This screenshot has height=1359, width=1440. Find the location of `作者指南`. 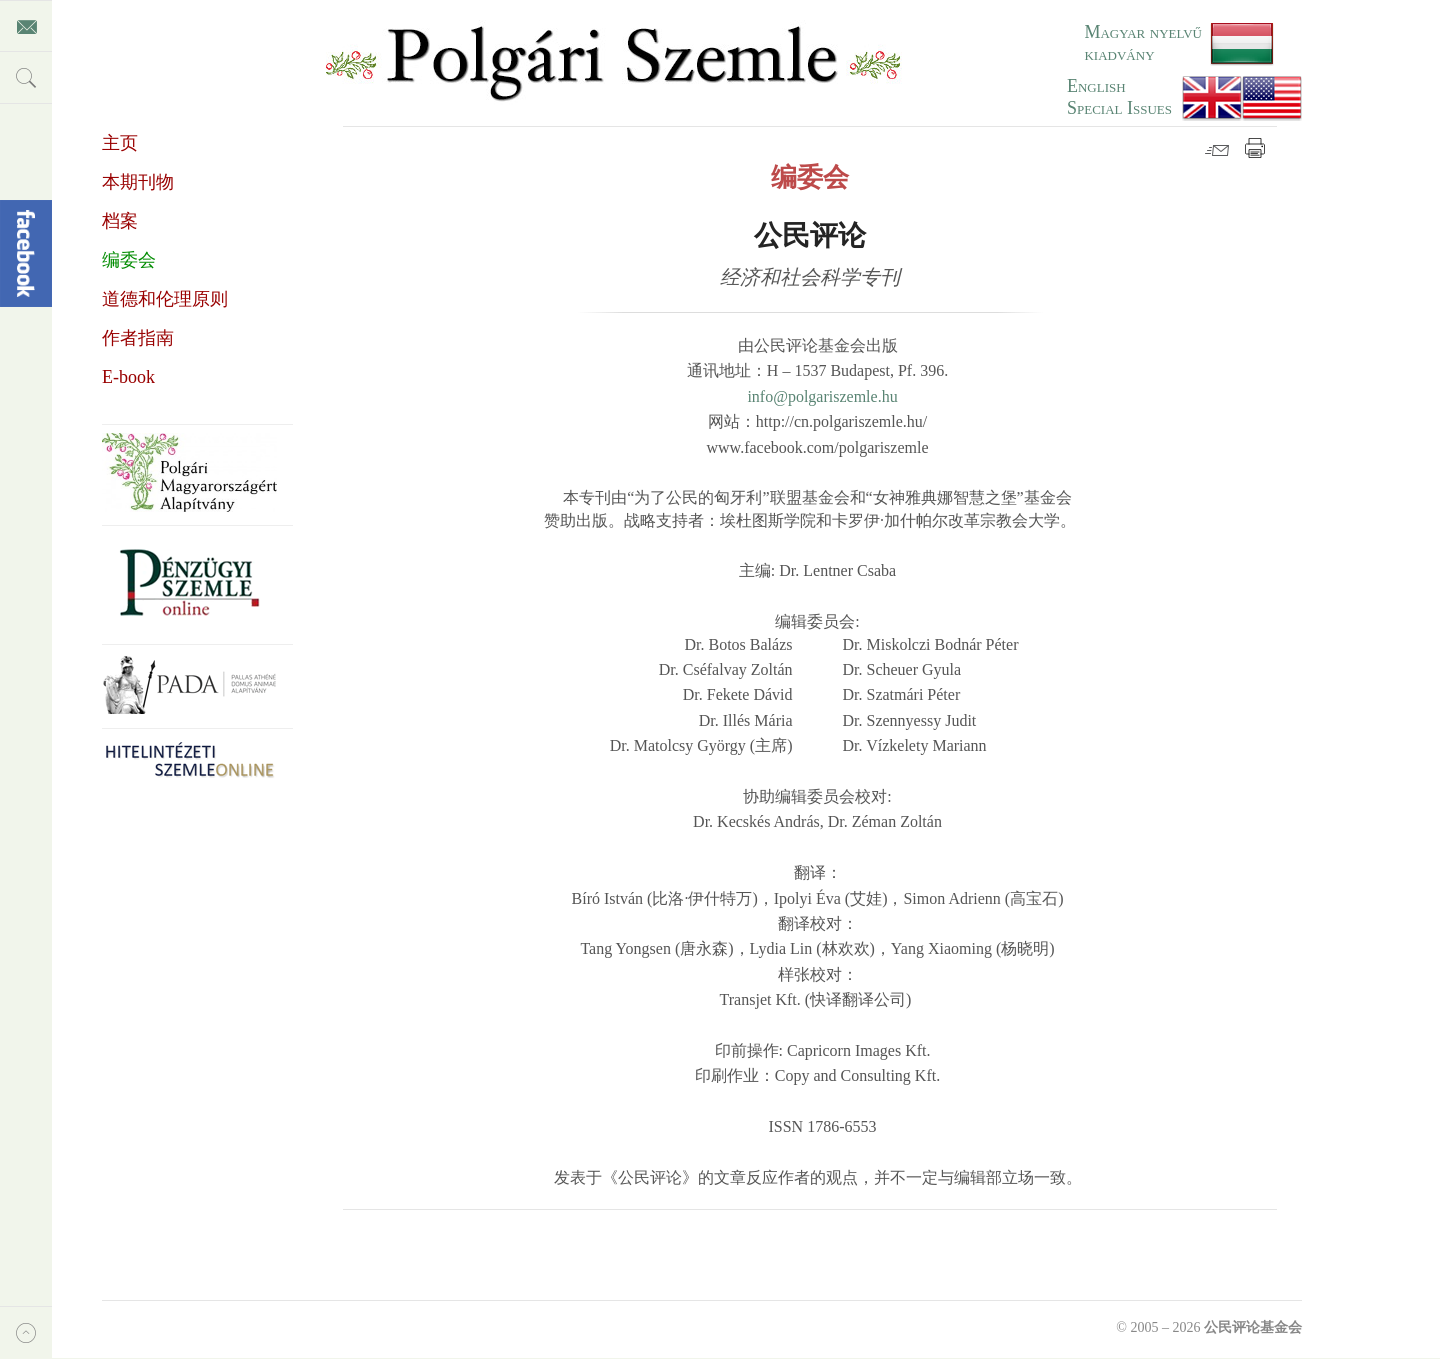

作者指南 is located at coordinates (138, 338).